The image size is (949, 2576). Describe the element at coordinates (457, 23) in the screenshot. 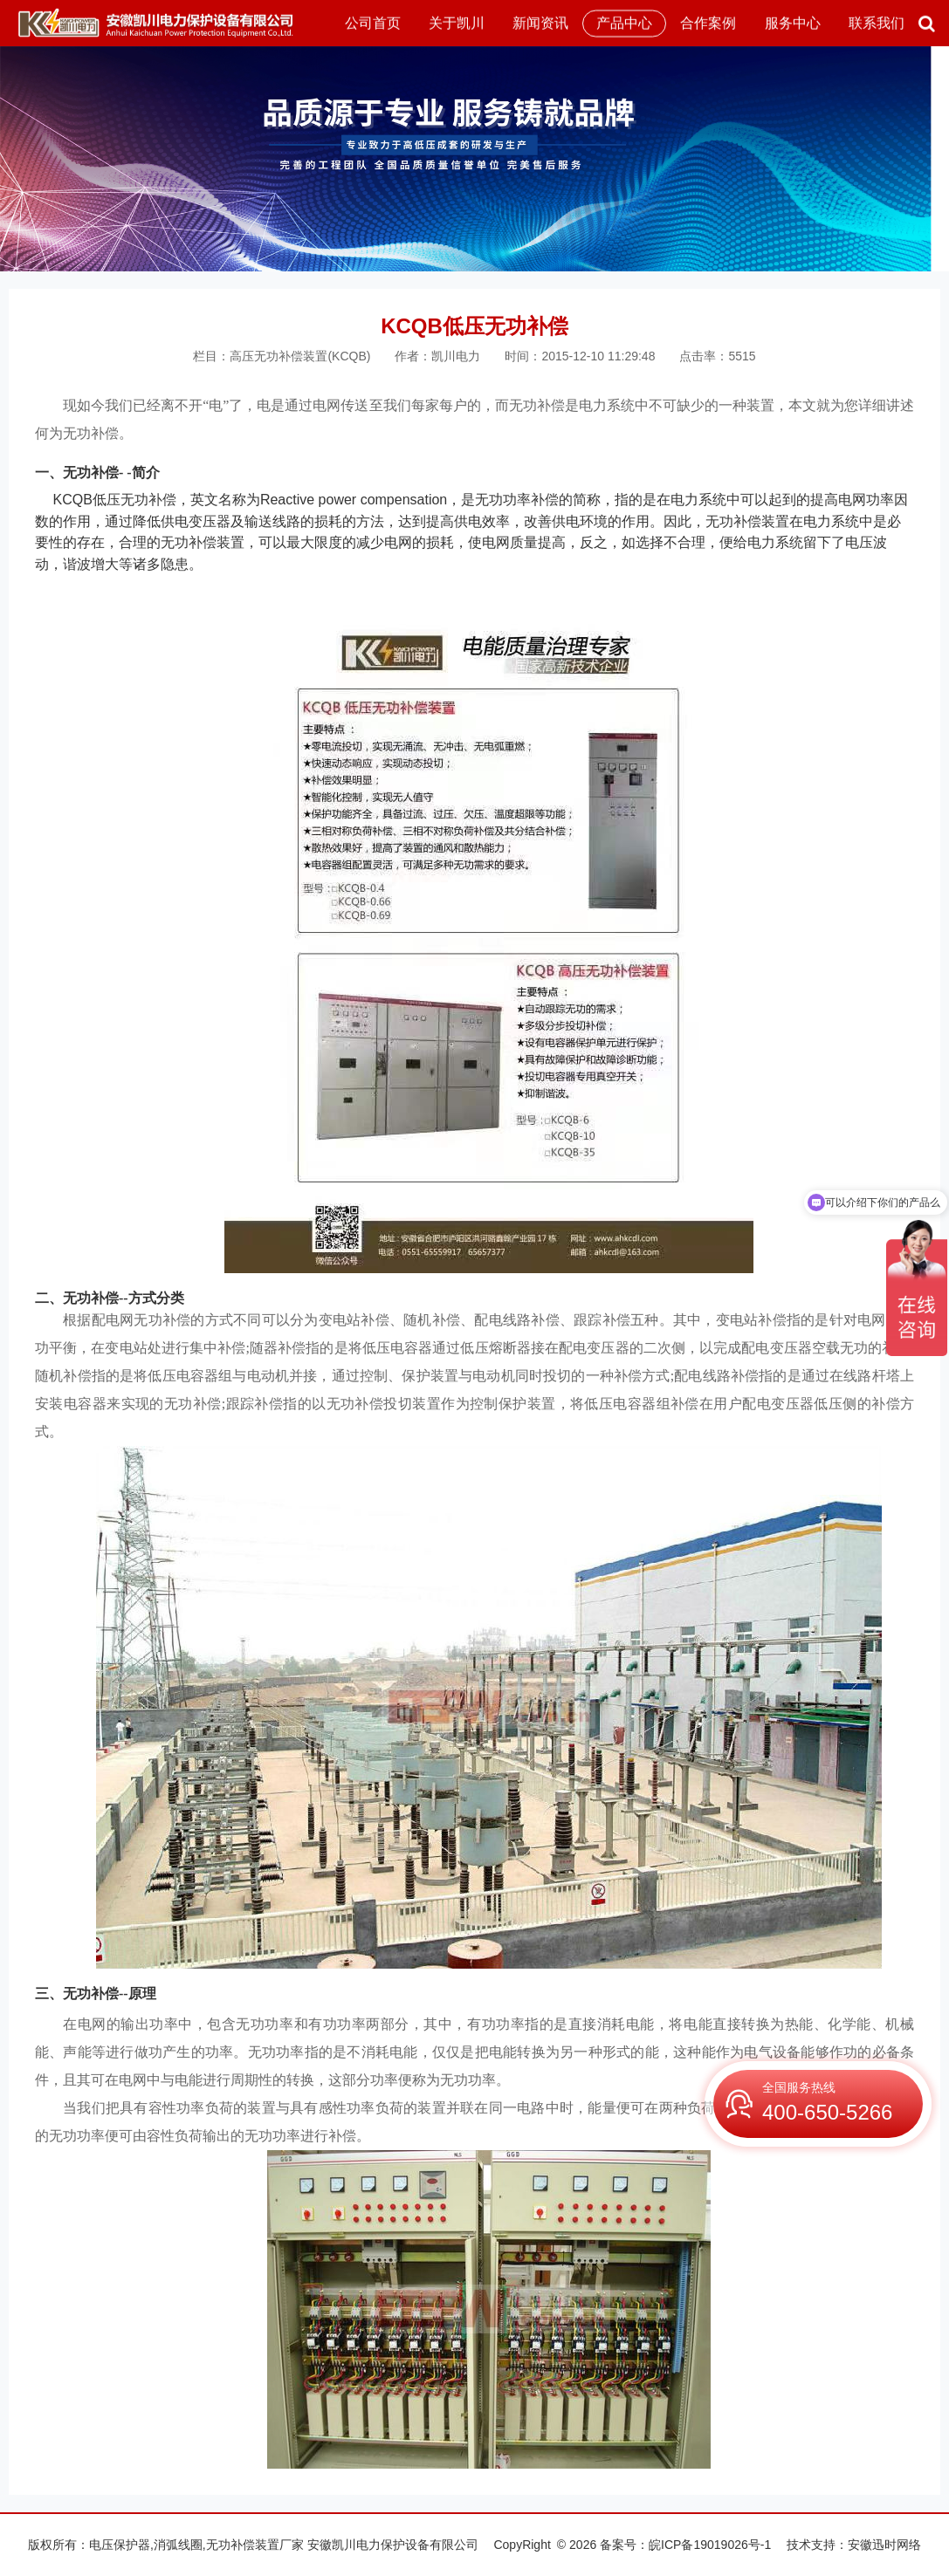

I see `关于凯川` at that location.